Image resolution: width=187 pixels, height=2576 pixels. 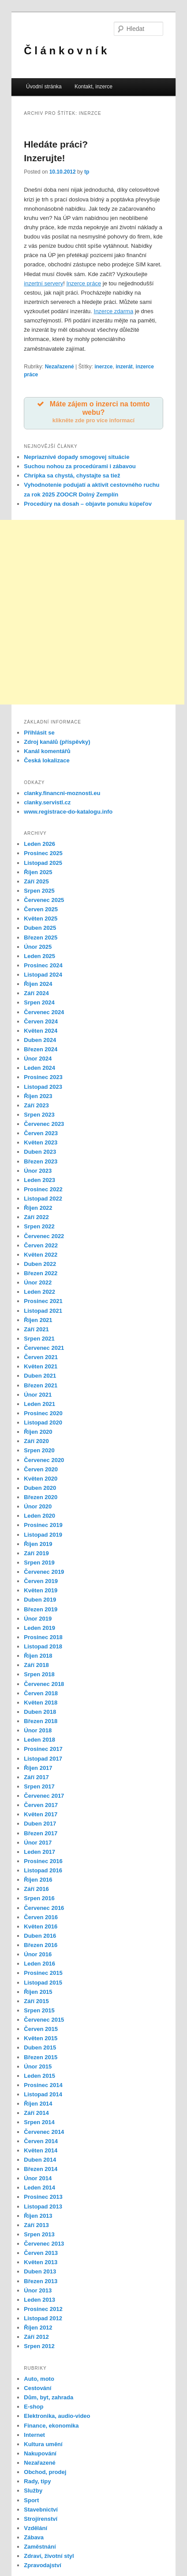 I want to click on Duben 2017, so click(x=40, y=1823).